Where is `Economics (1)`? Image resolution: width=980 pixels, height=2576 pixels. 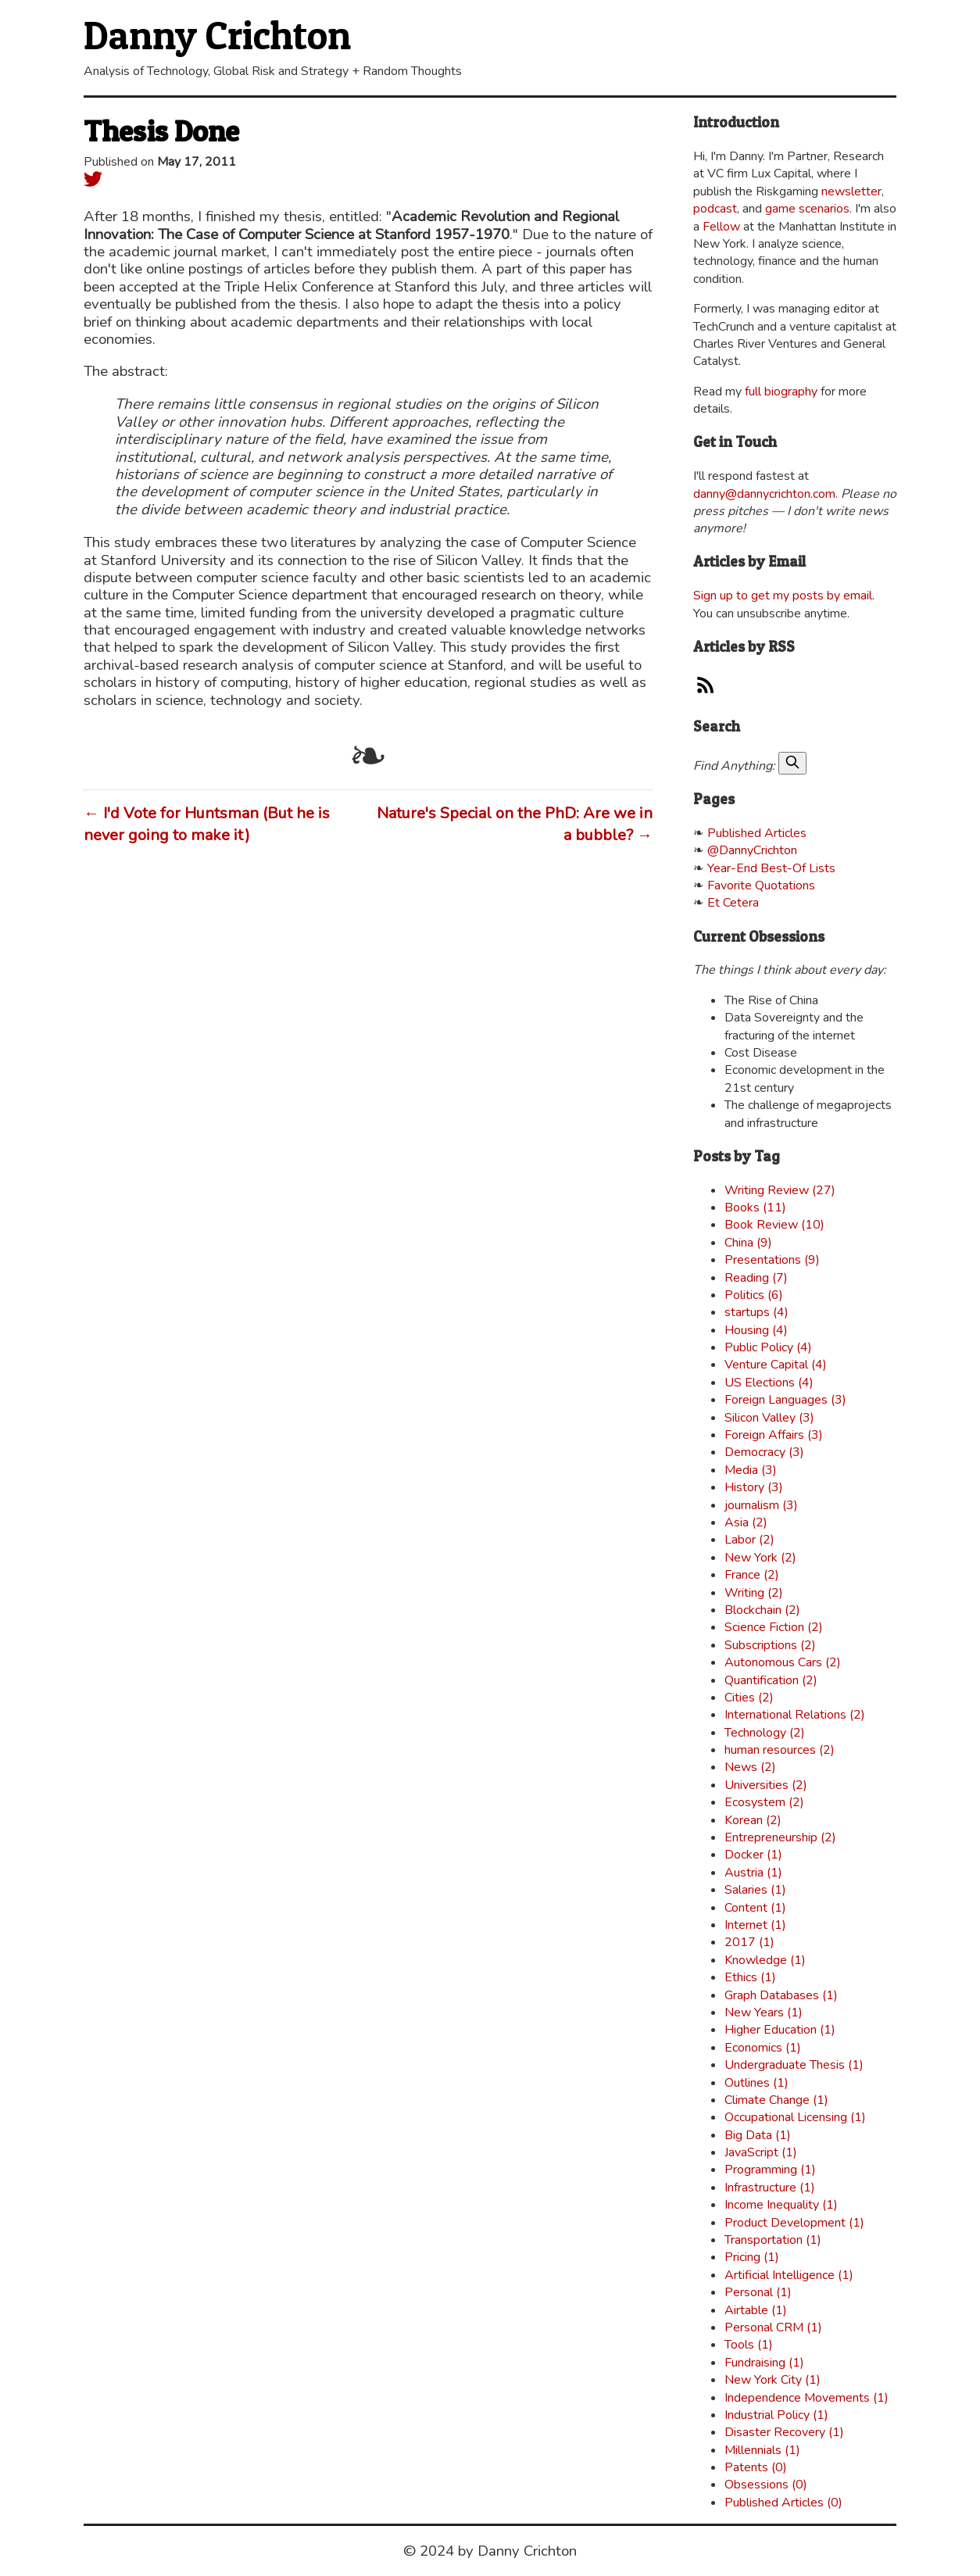 Economics (1) is located at coordinates (762, 2047).